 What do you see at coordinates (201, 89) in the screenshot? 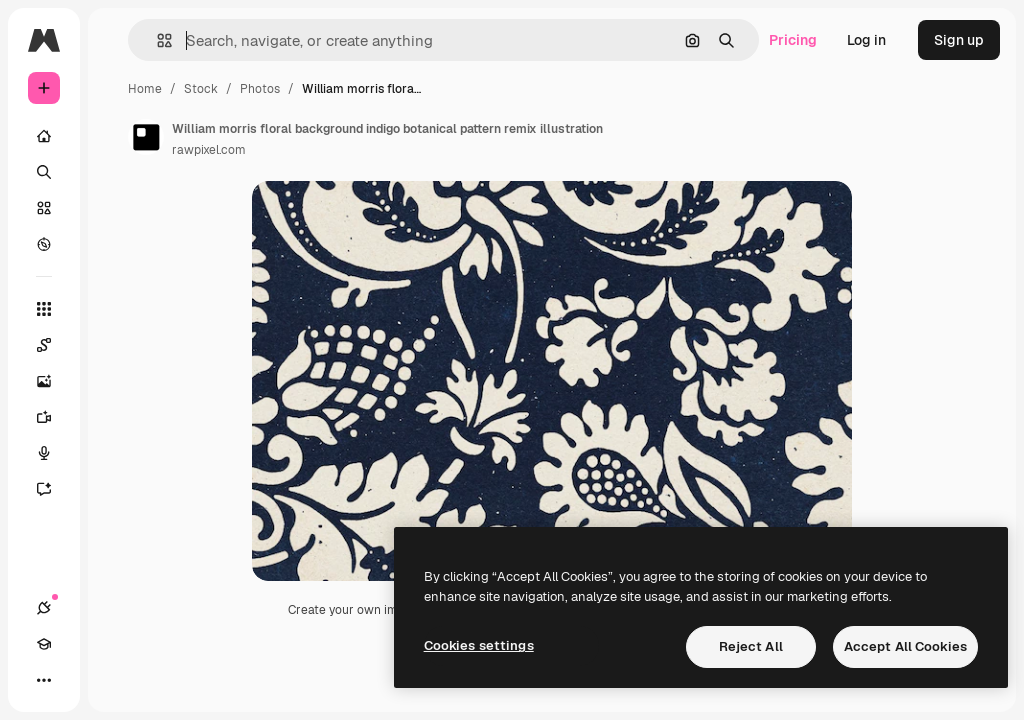
I see `Stock` at bounding box center [201, 89].